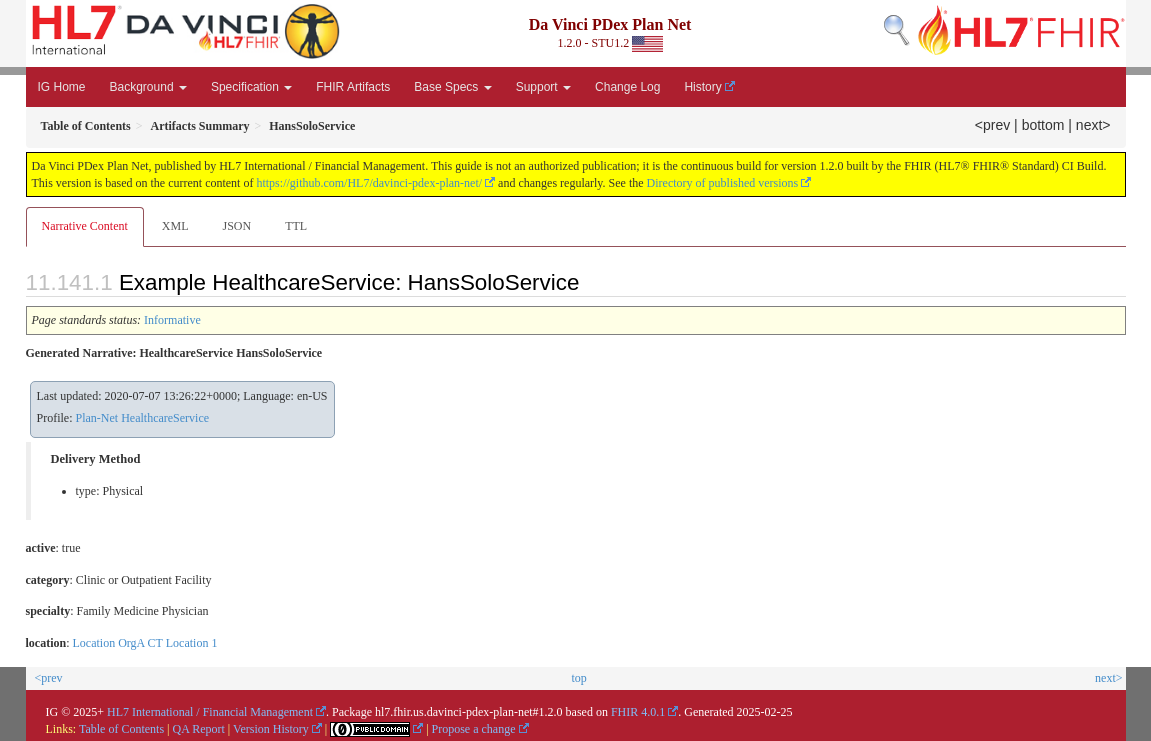  Describe the element at coordinates (210, 712) in the screenshot. I see `HL7 International / Financial Management` at that location.